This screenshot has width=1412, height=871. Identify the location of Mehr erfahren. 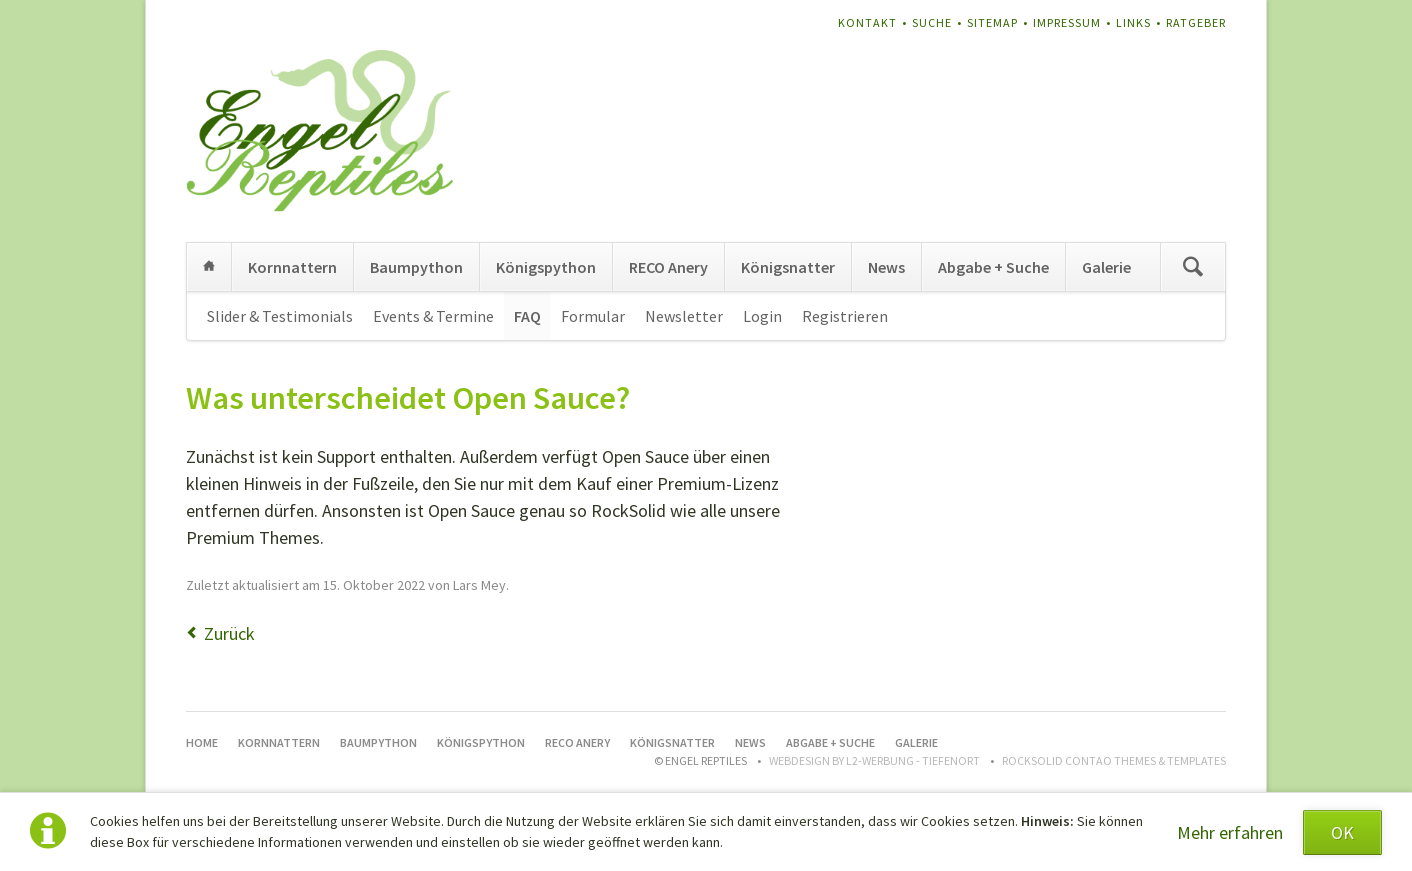
(1230, 832).